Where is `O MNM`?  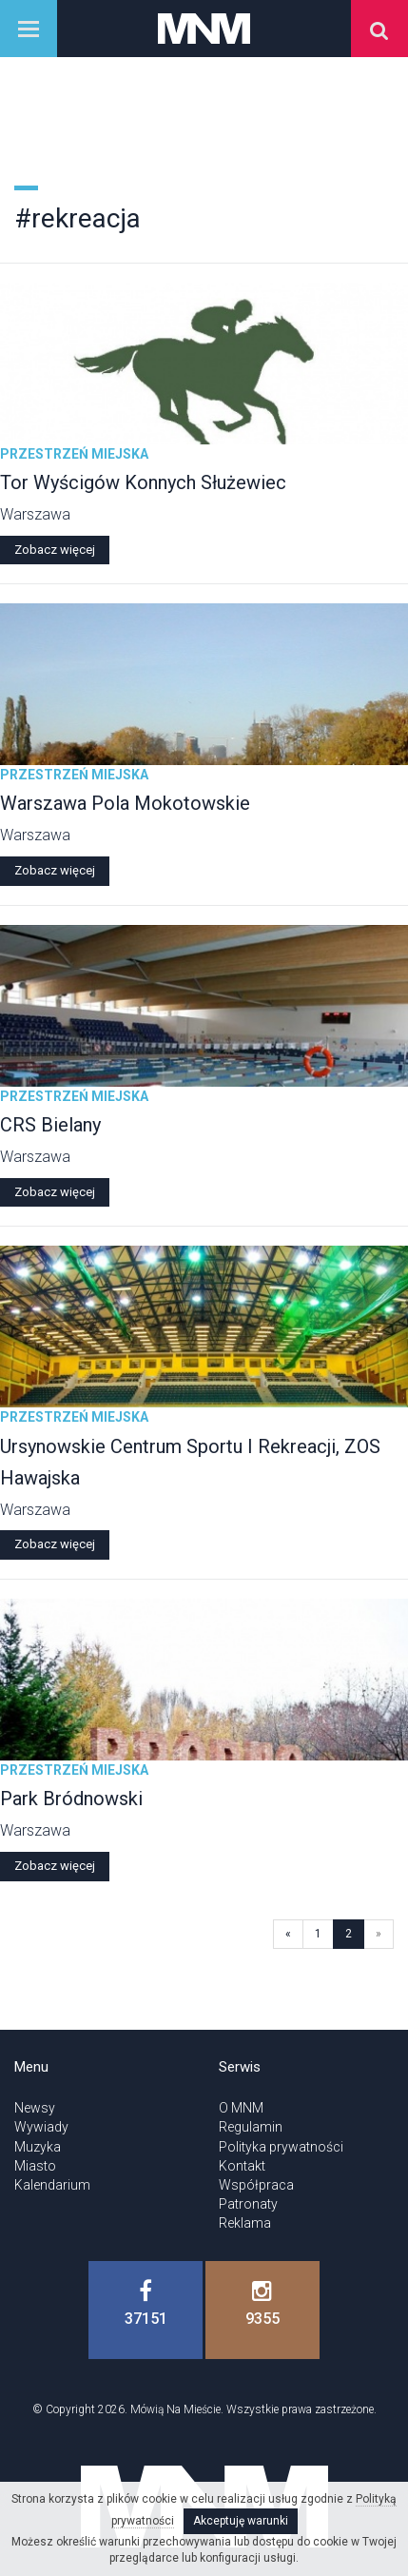
O MNM is located at coordinates (241, 2107).